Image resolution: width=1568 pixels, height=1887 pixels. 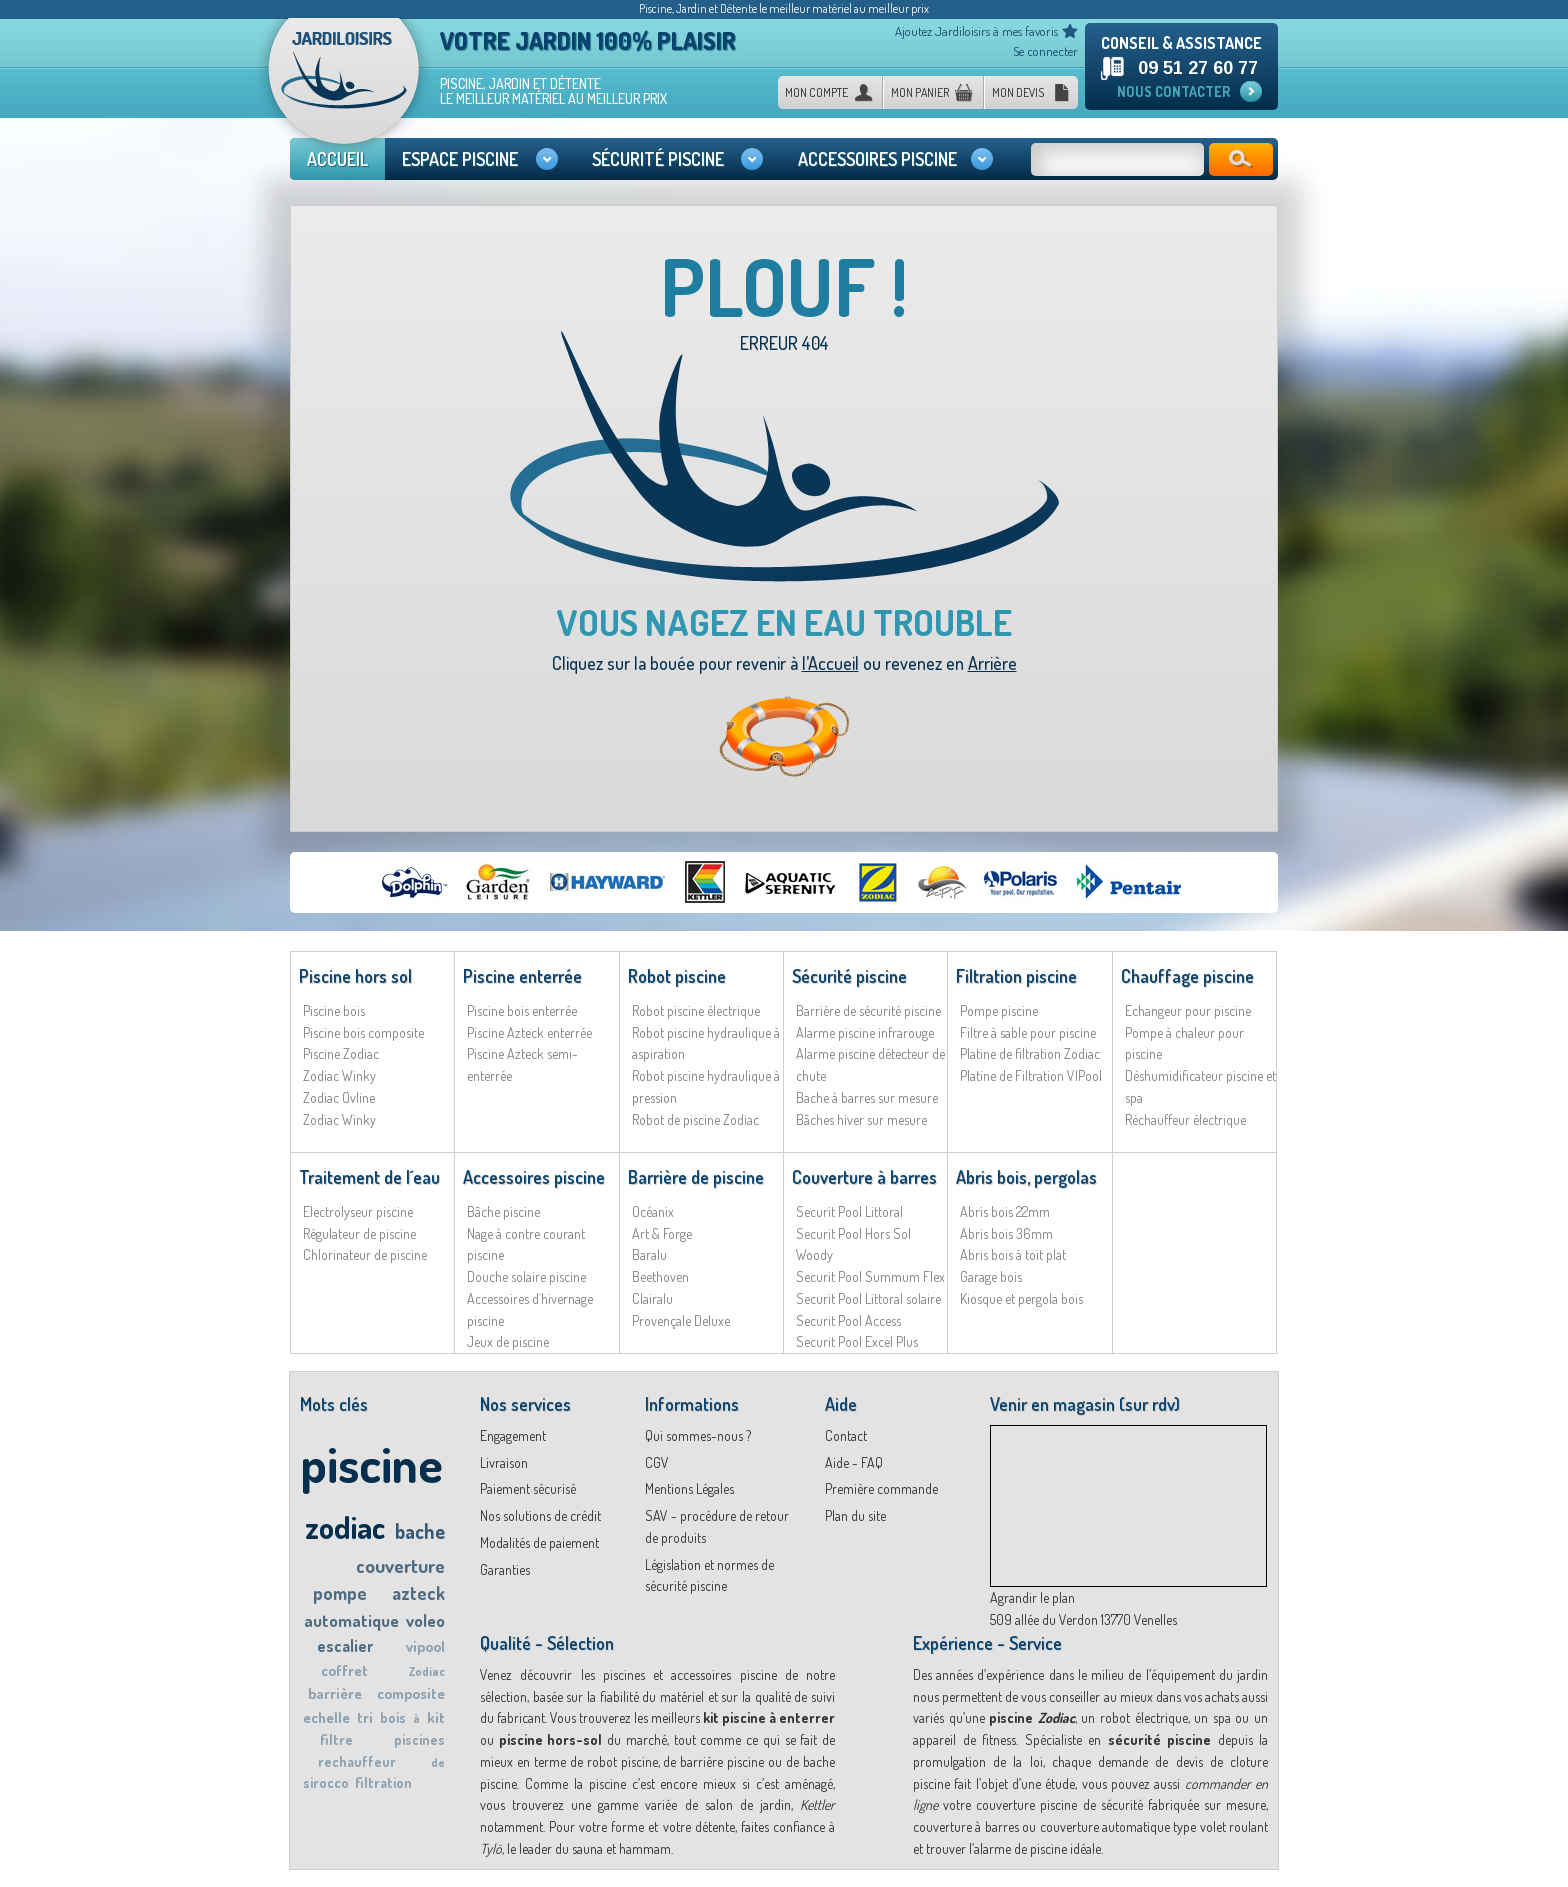 What do you see at coordinates (341, 1053) in the screenshot?
I see `Piscine Zodiac` at bounding box center [341, 1053].